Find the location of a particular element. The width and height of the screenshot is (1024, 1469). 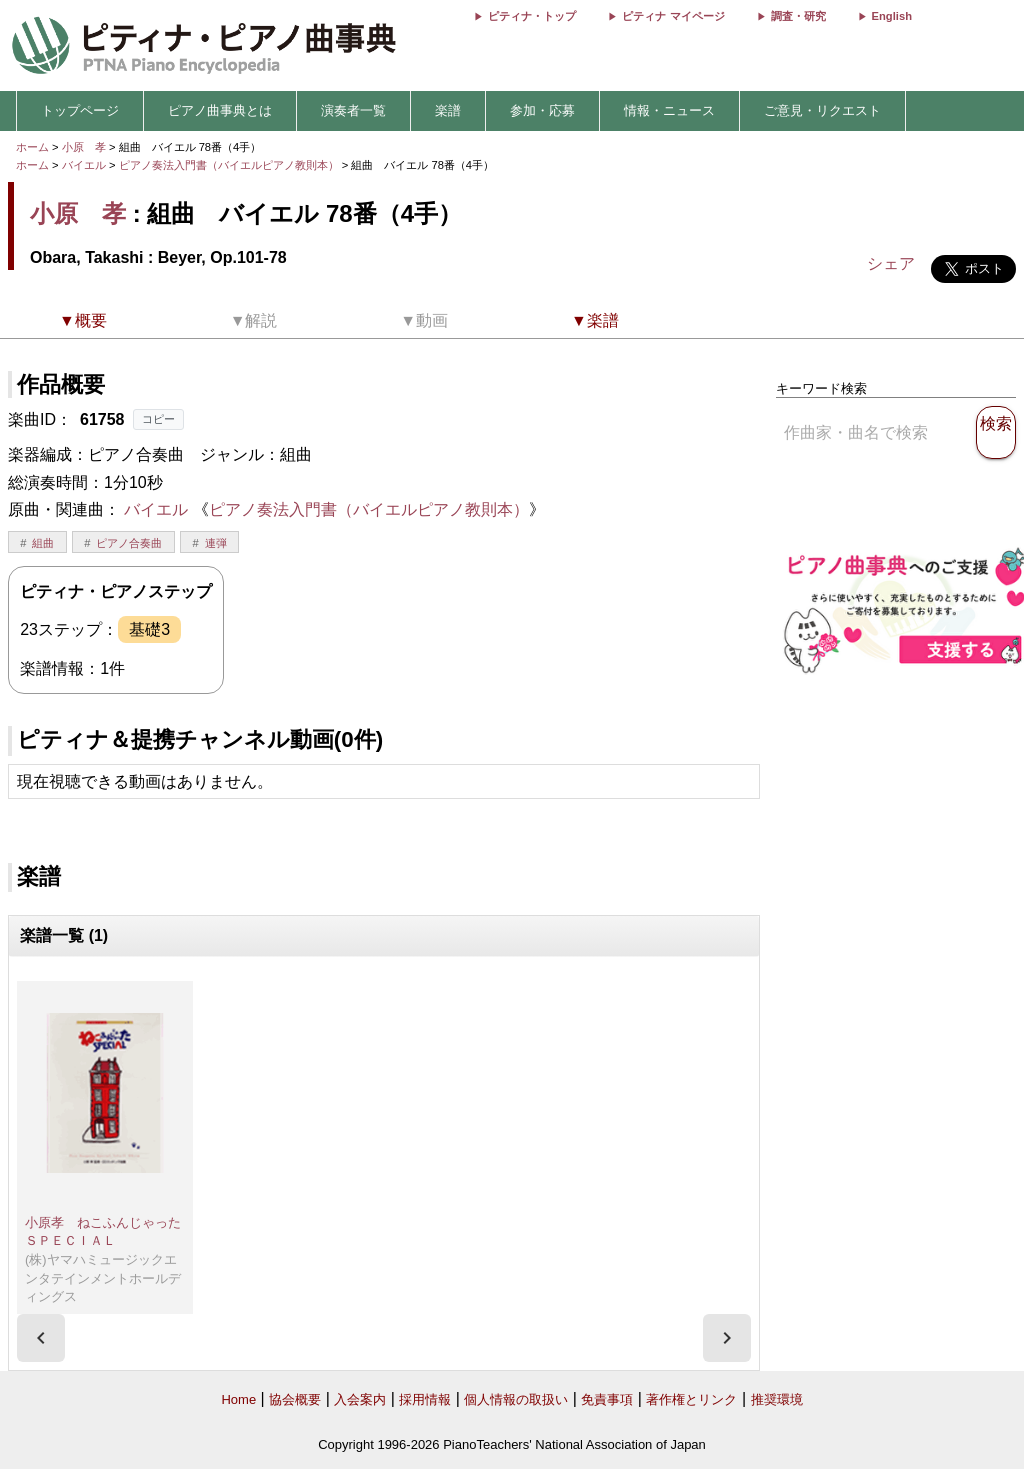

小原 孝 is located at coordinates (84, 147).